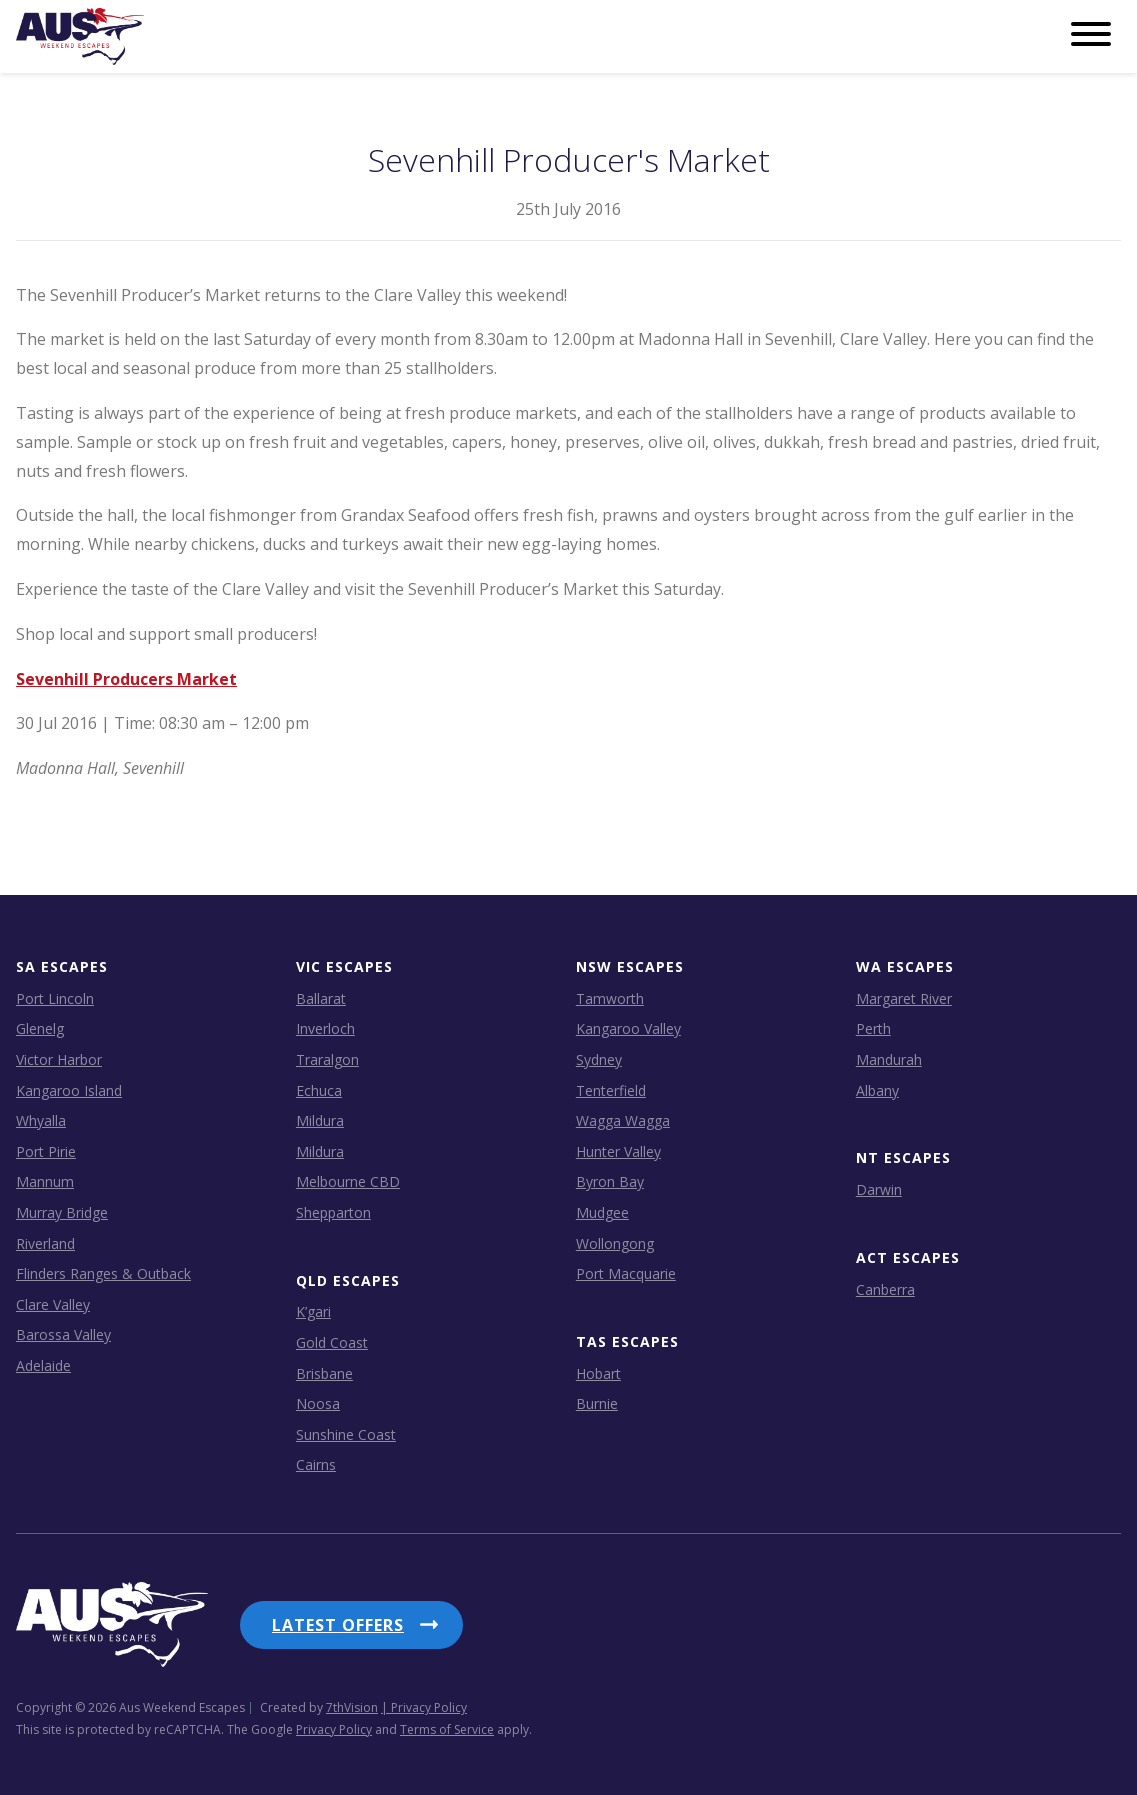 The width and height of the screenshot is (1137, 1795). What do you see at coordinates (324, 1373) in the screenshot?
I see `Brisbane` at bounding box center [324, 1373].